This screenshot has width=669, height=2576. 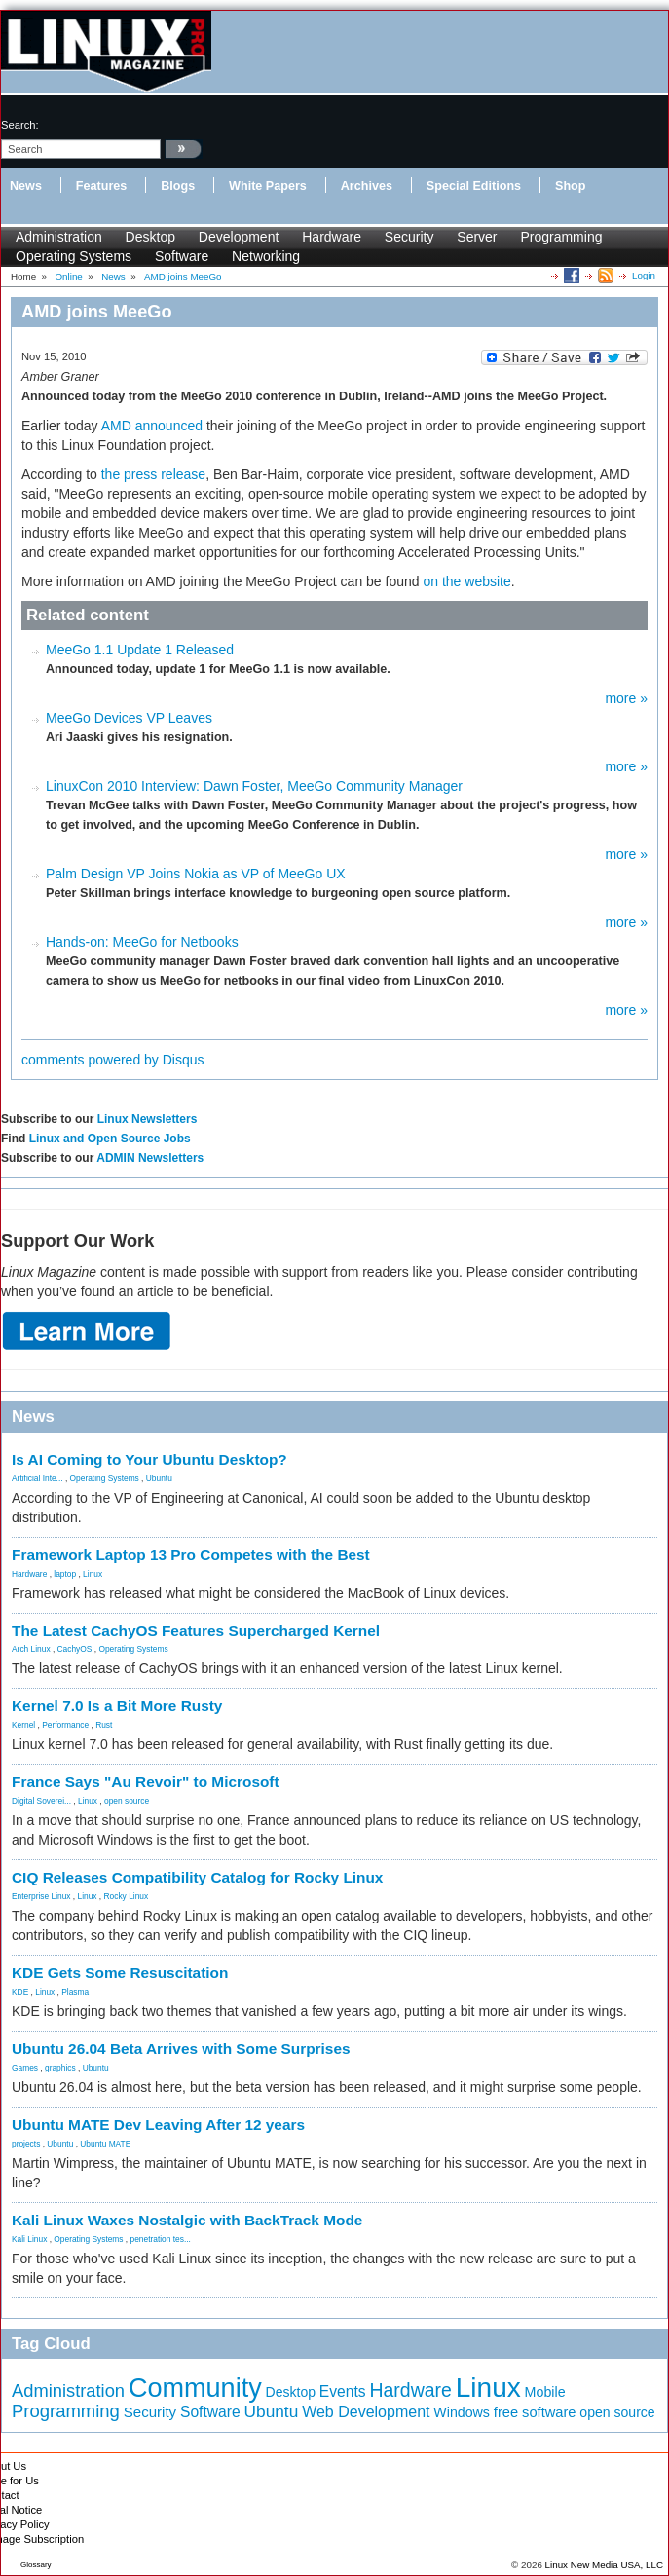 What do you see at coordinates (266, 256) in the screenshot?
I see `Networking` at bounding box center [266, 256].